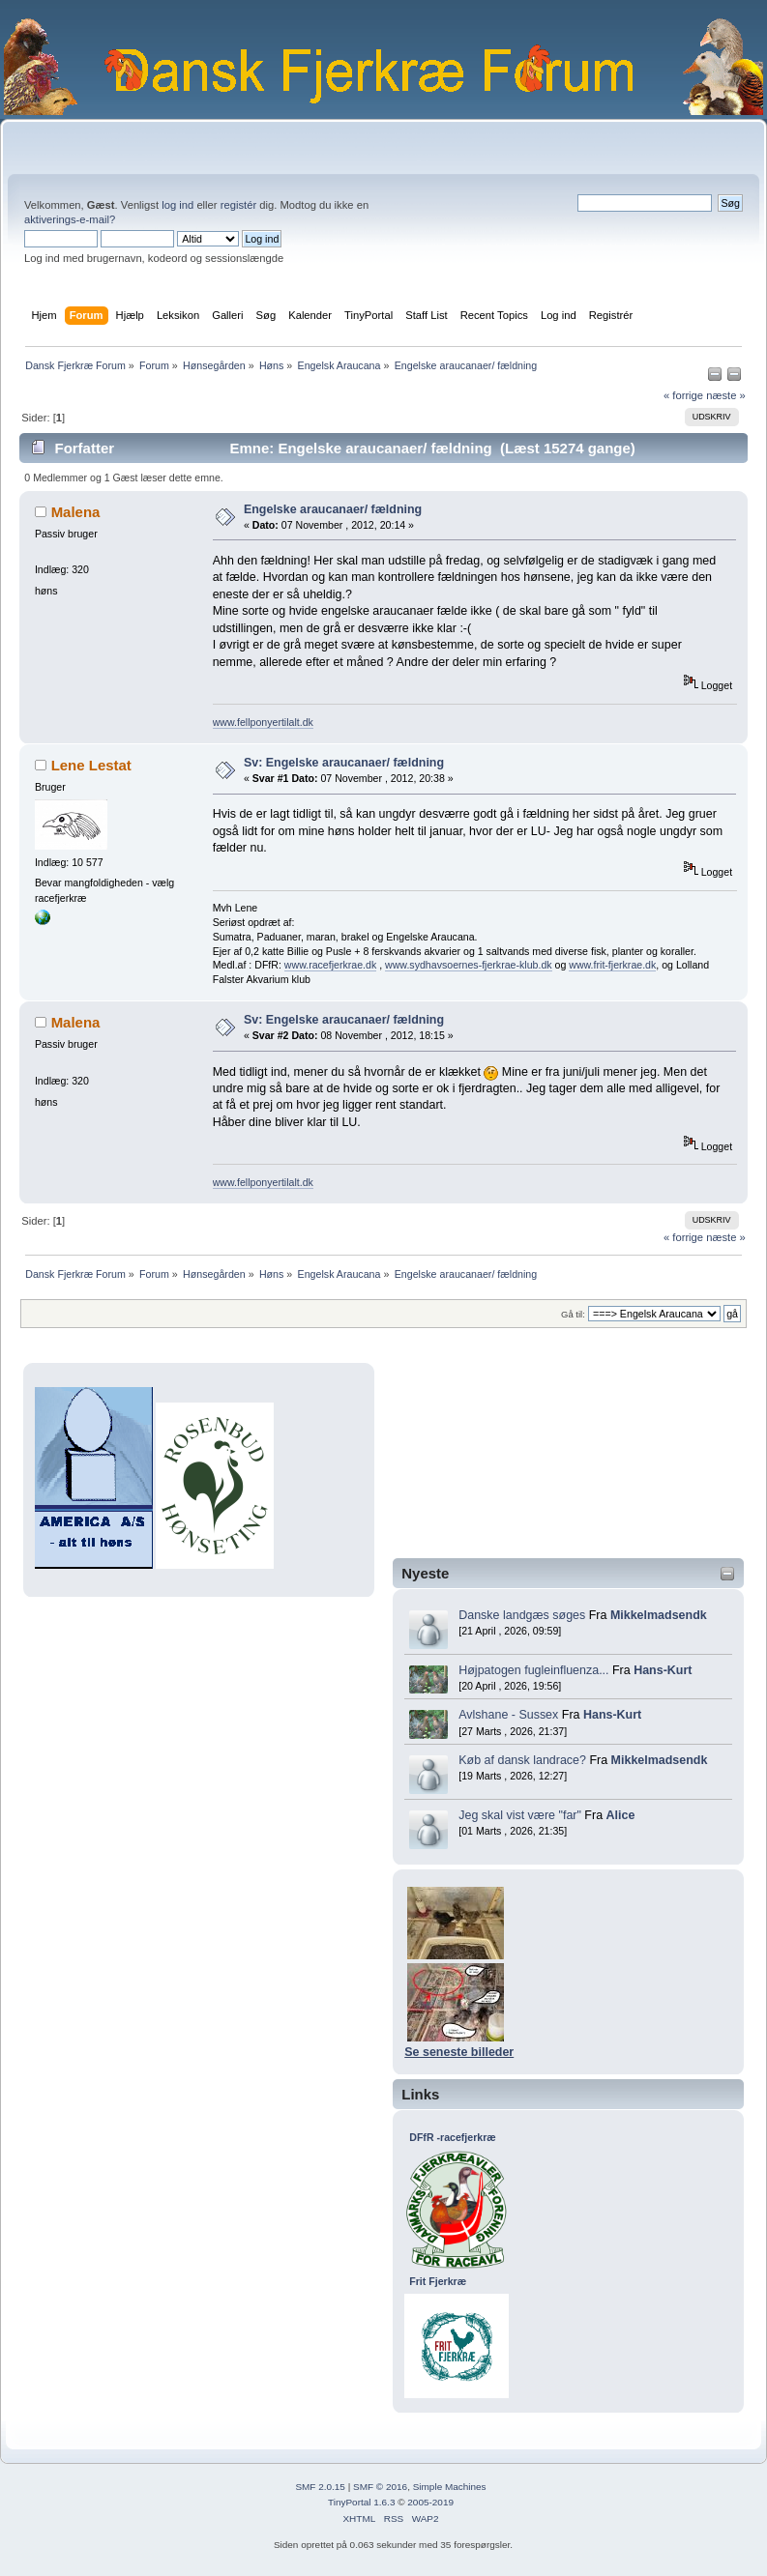 This screenshot has height=2576, width=767. Describe the element at coordinates (521, 1615) in the screenshot. I see `Danske landgæs søges` at that location.